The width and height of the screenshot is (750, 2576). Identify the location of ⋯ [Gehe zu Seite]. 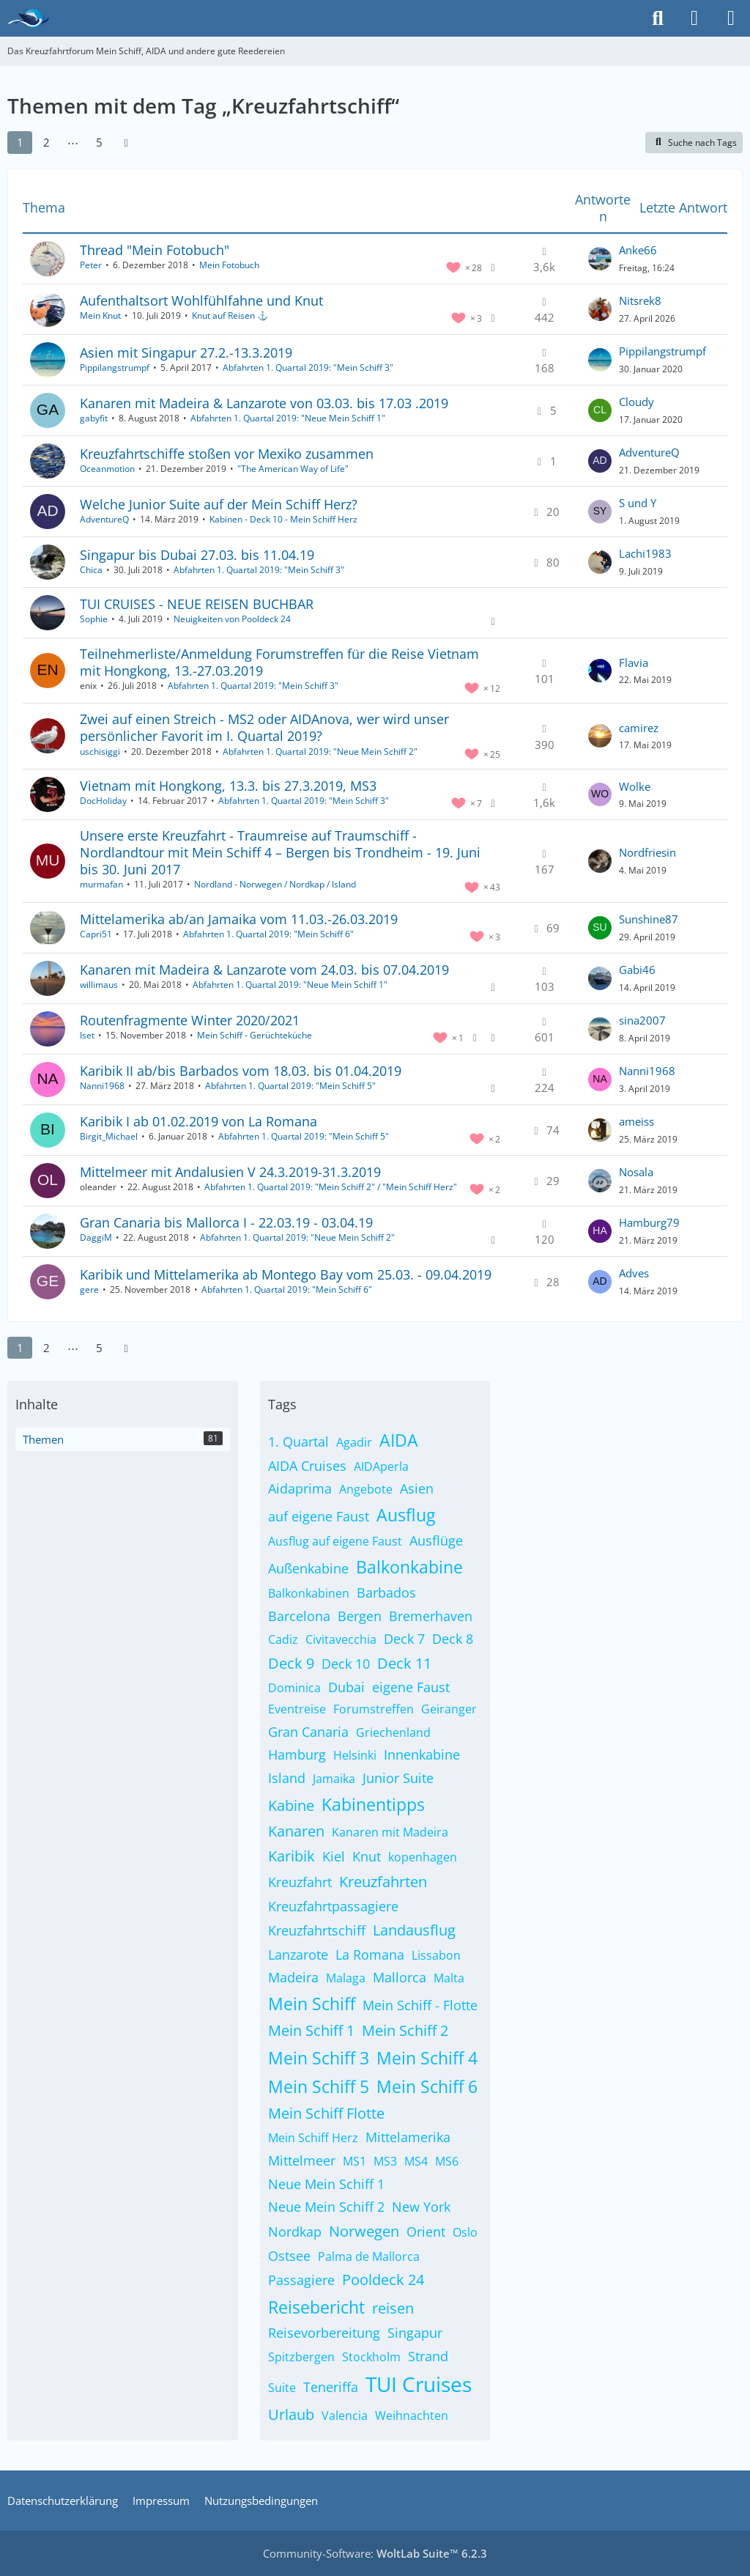
(72, 142).